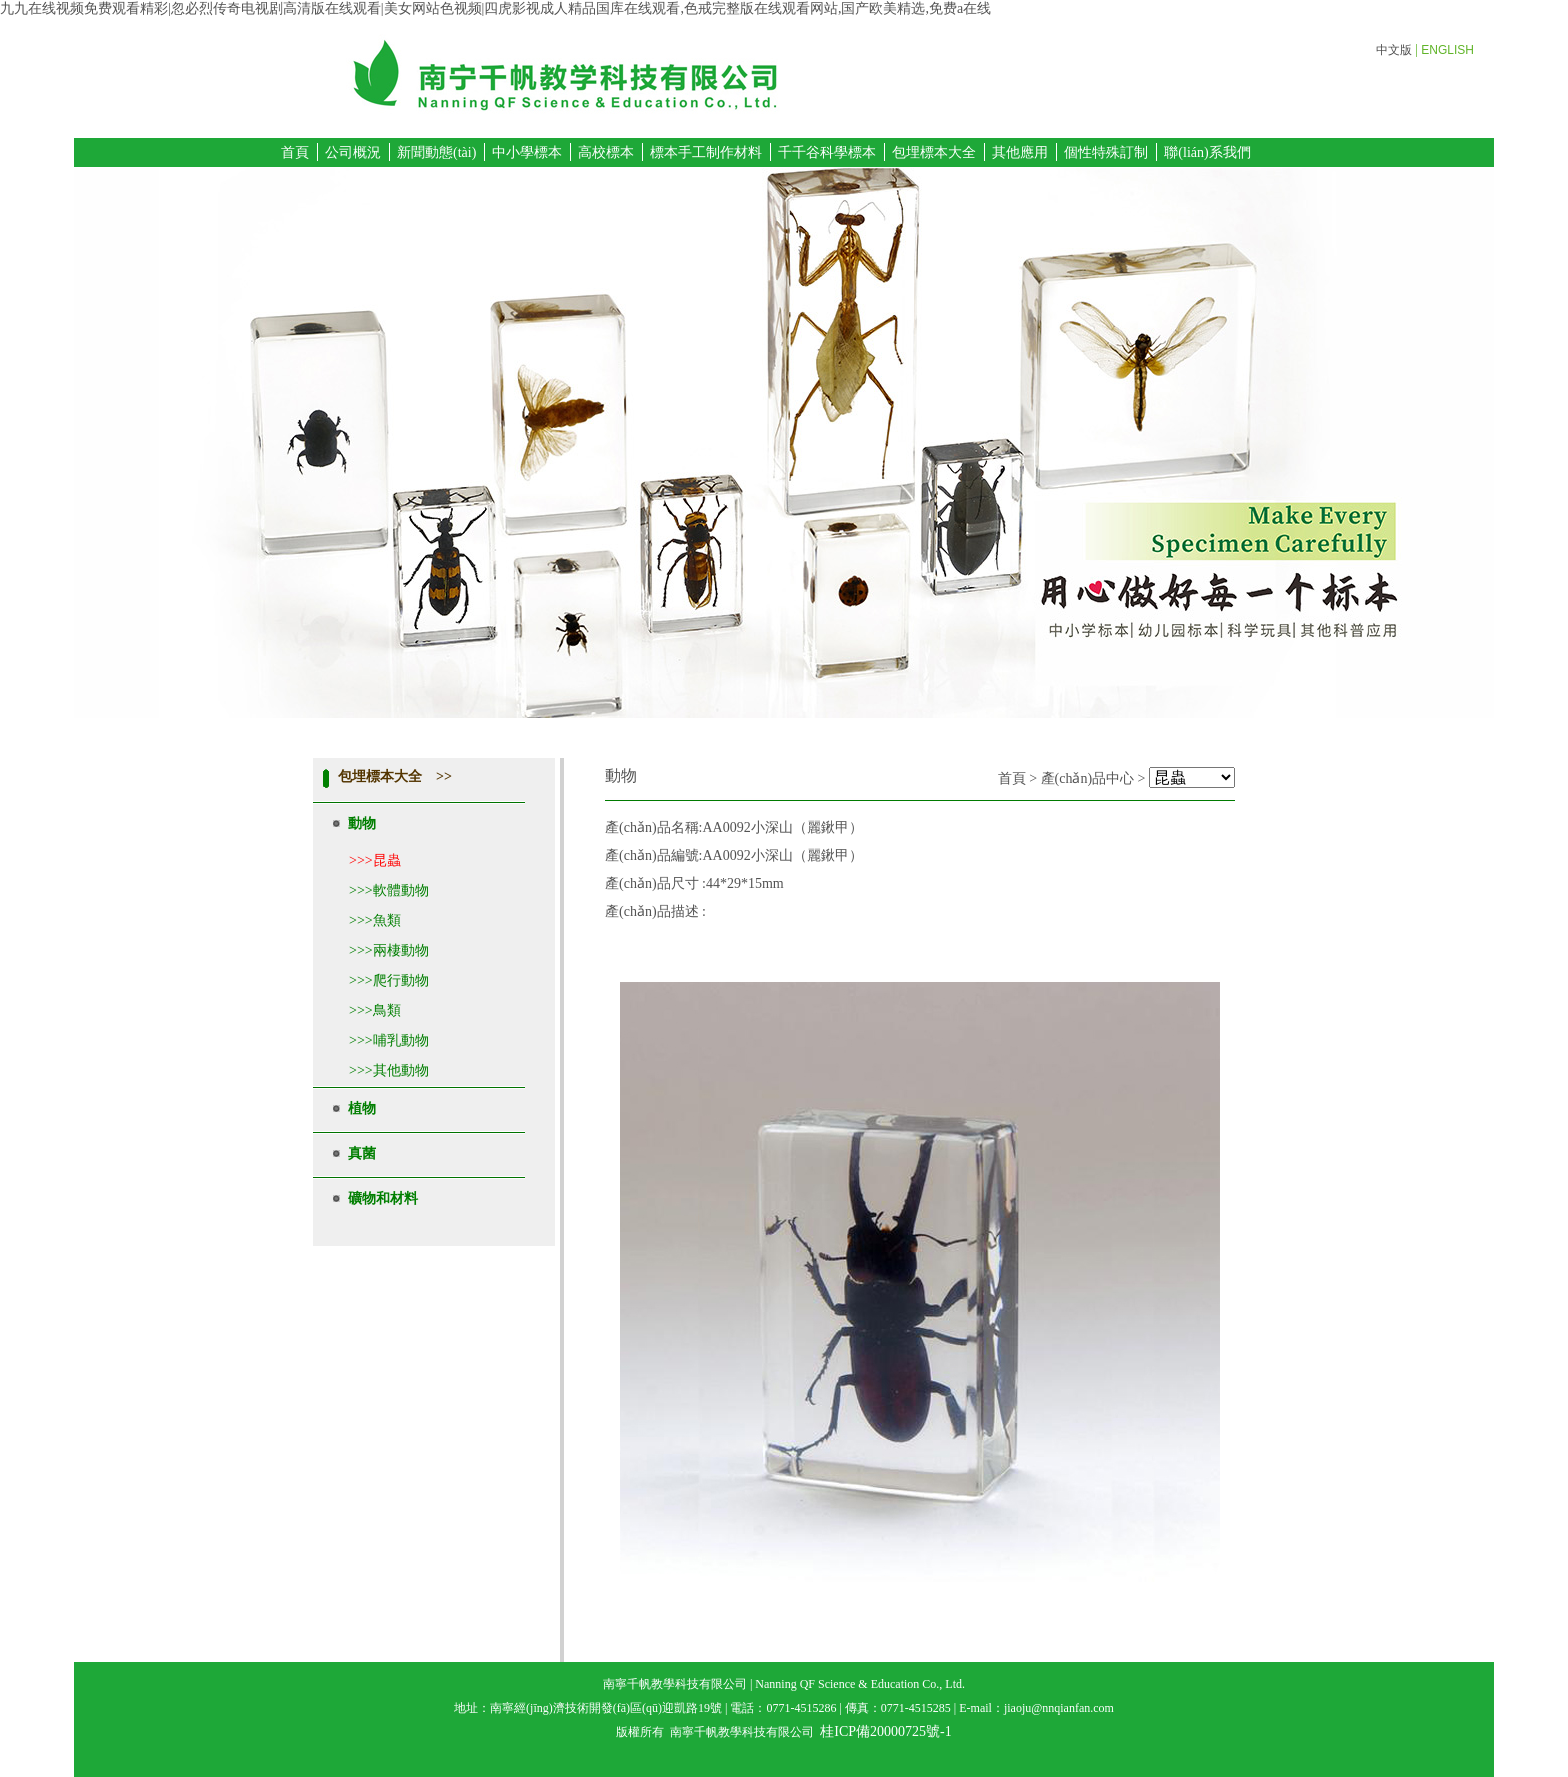 The height and width of the screenshot is (1777, 1568). Describe the element at coordinates (1088, 778) in the screenshot. I see `產(chǎn)品中心` at that location.